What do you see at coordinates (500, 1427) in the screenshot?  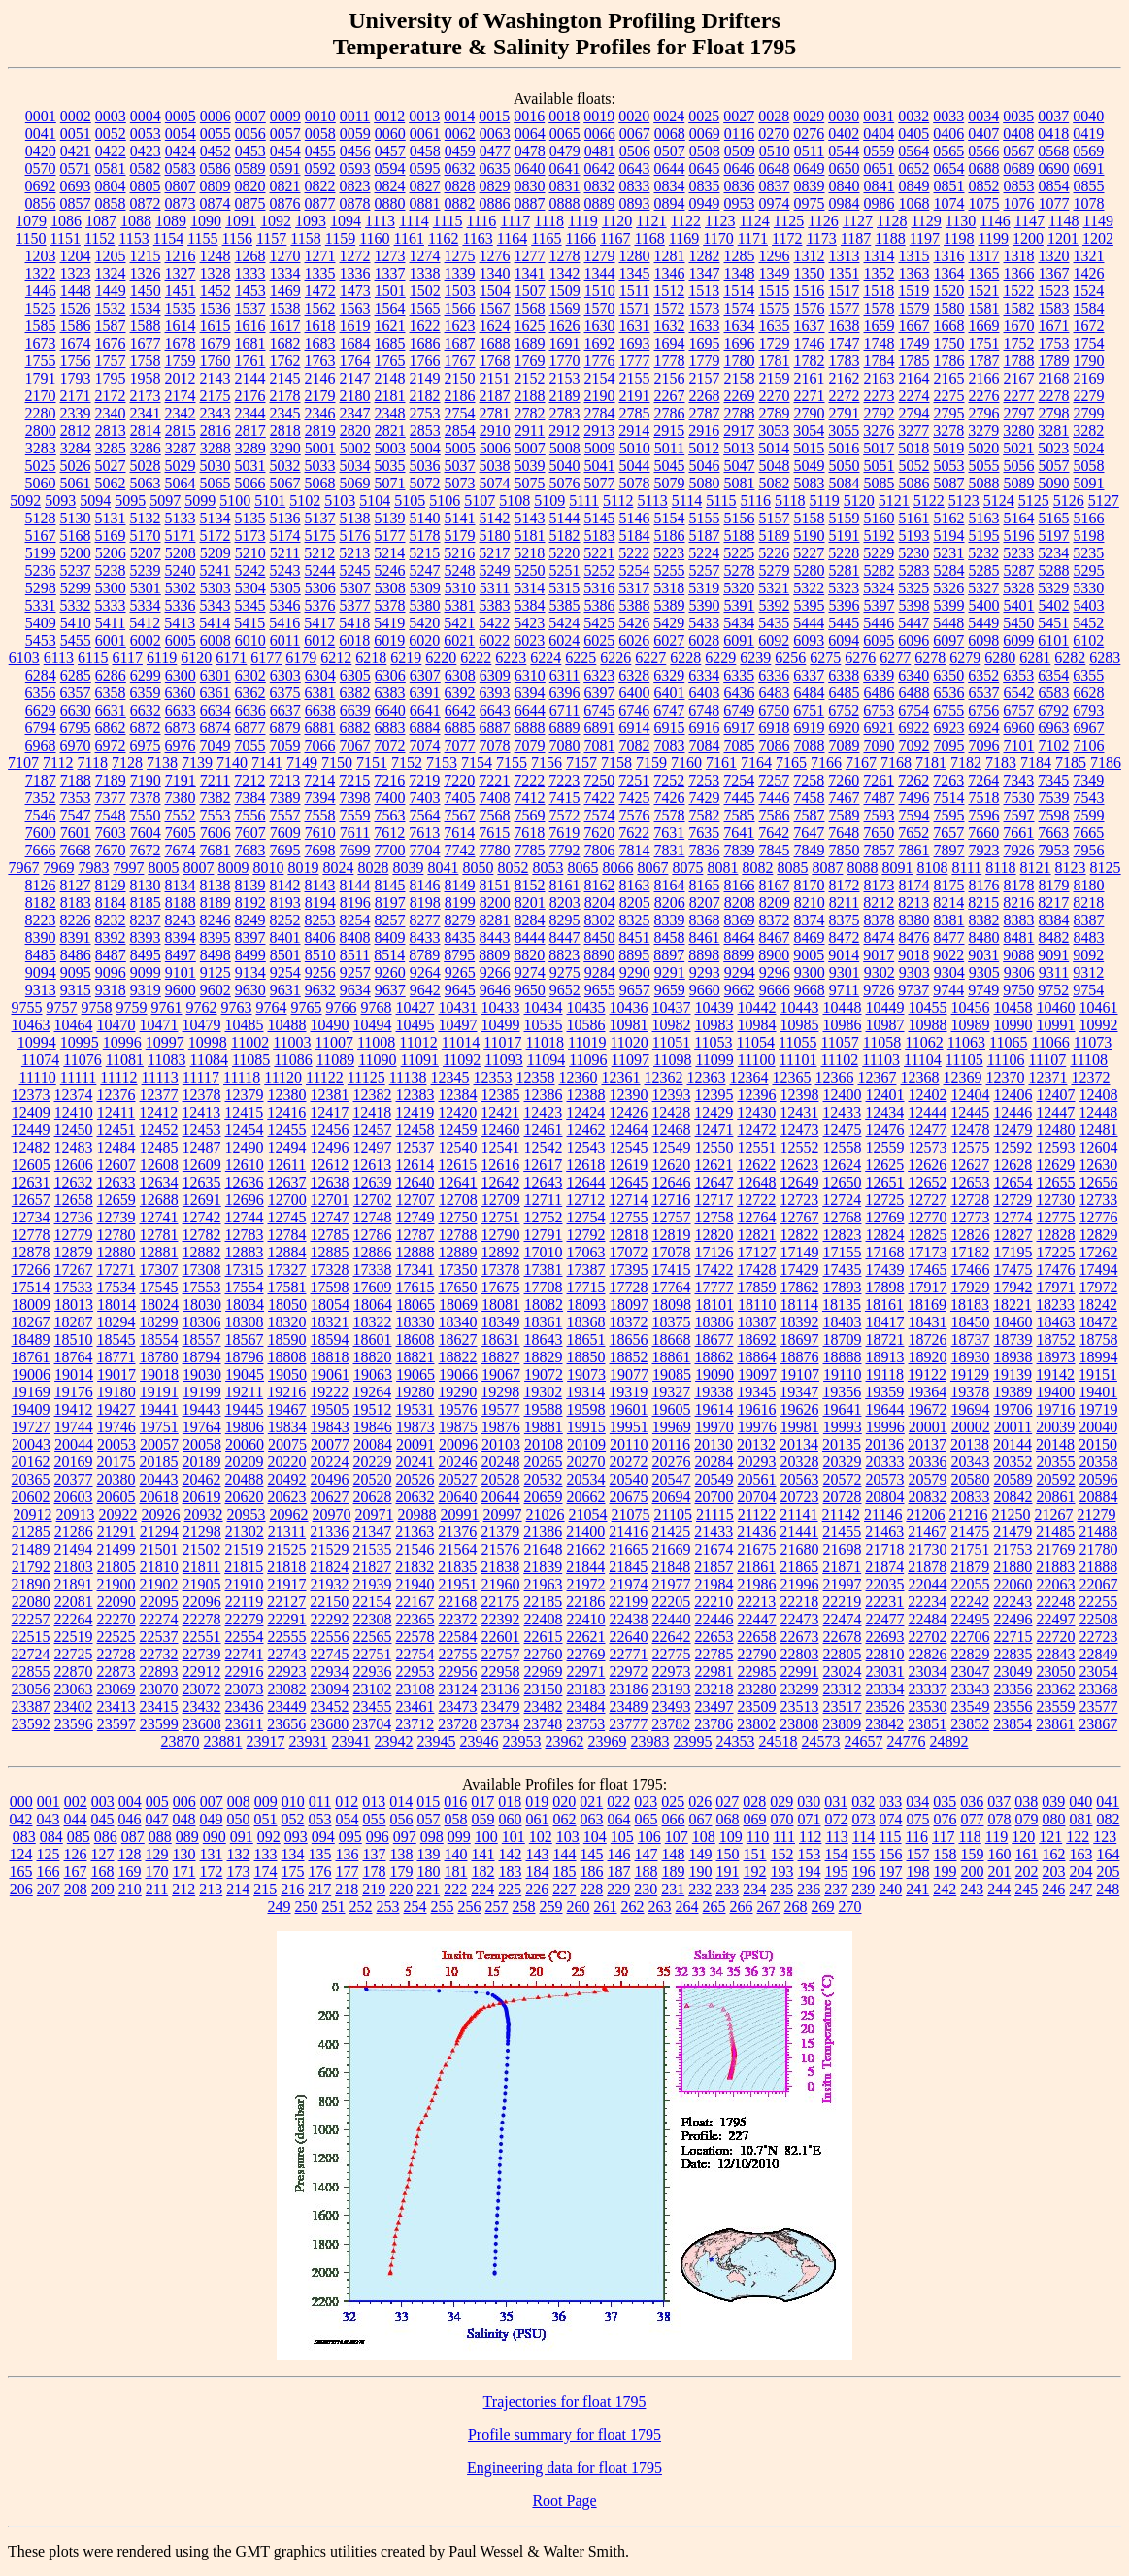 I see `19876` at bounding box center [500, 1427].